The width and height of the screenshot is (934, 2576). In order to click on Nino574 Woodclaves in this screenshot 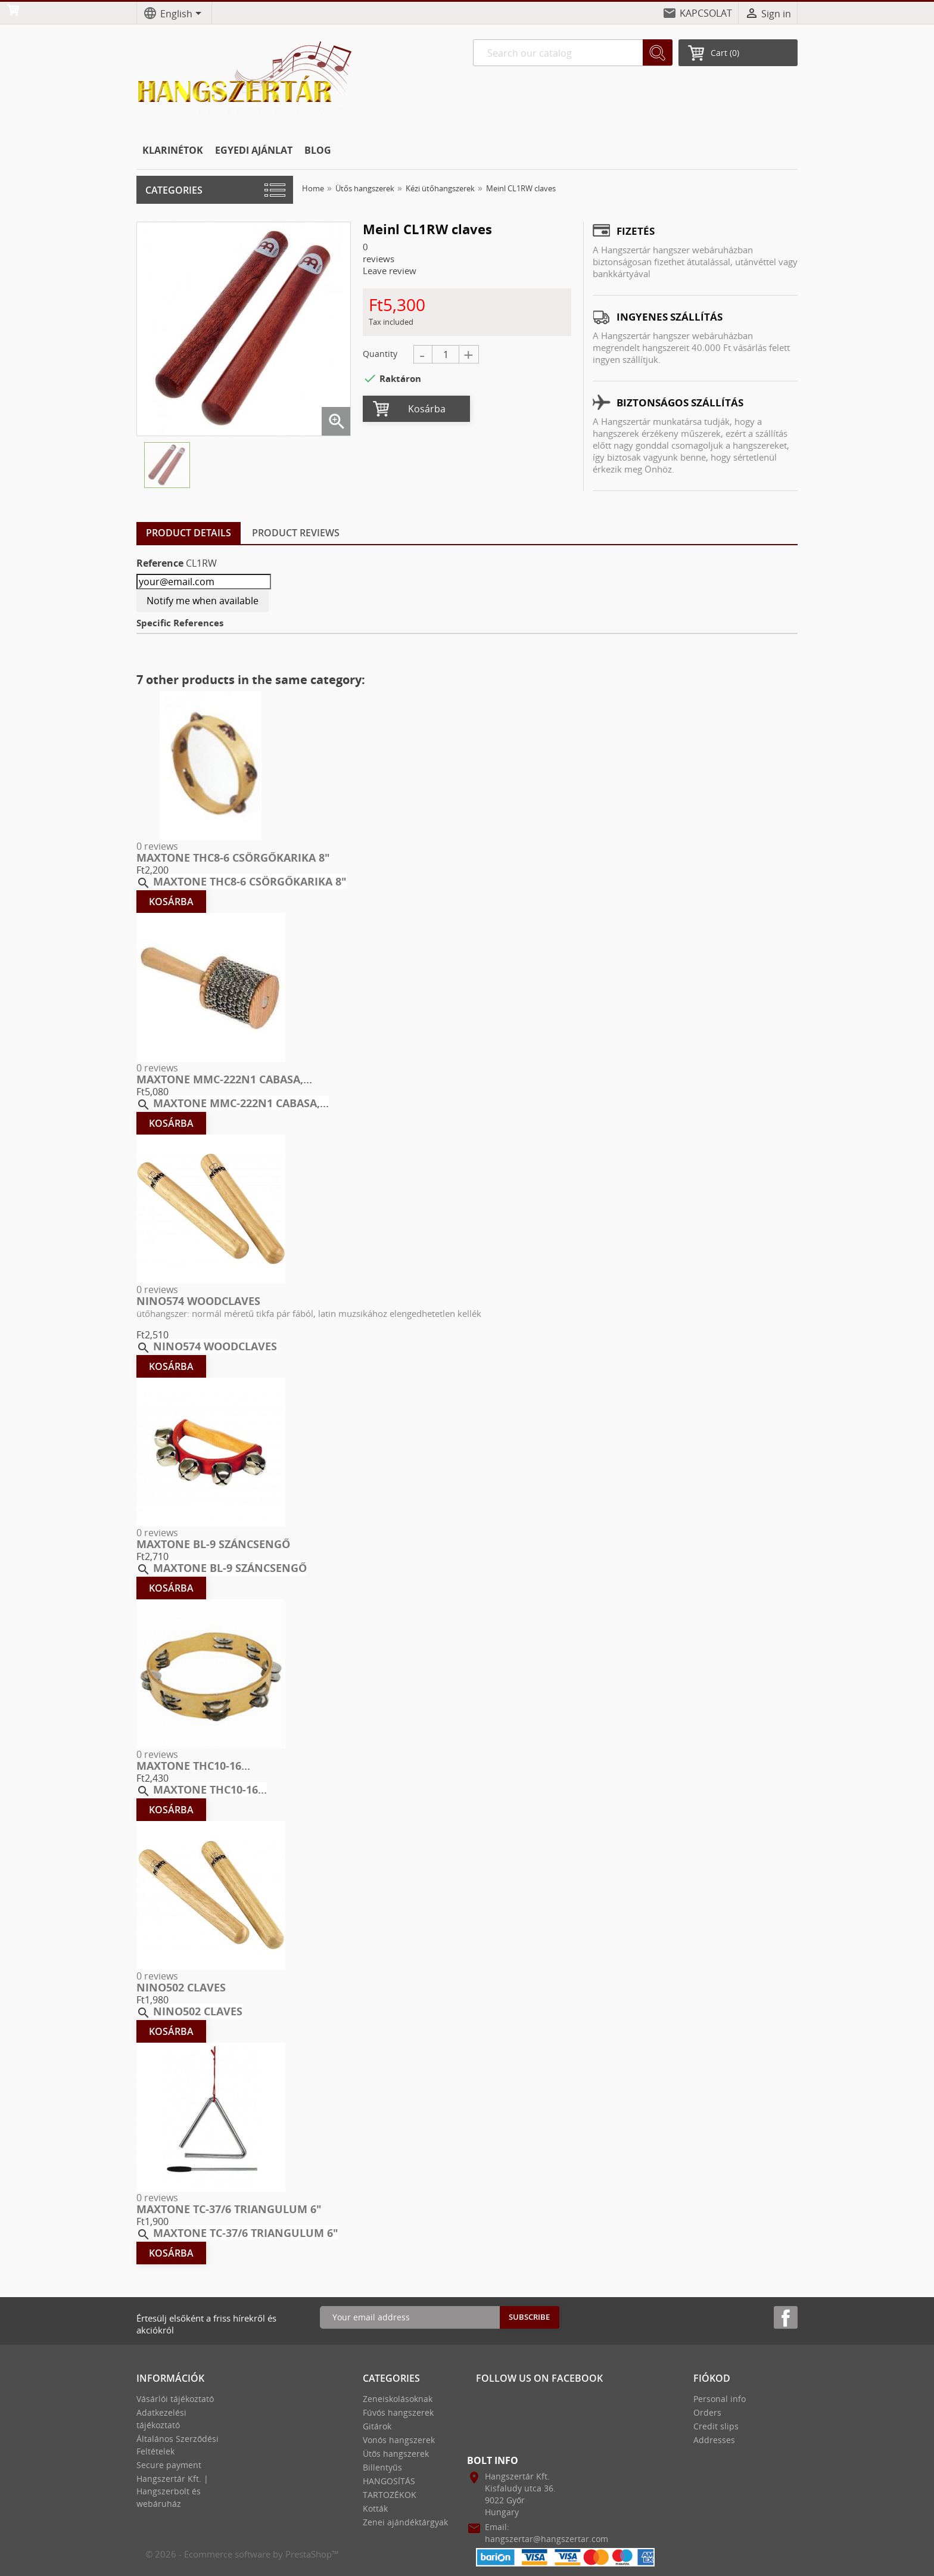, I will do `click(198, 1301)`.